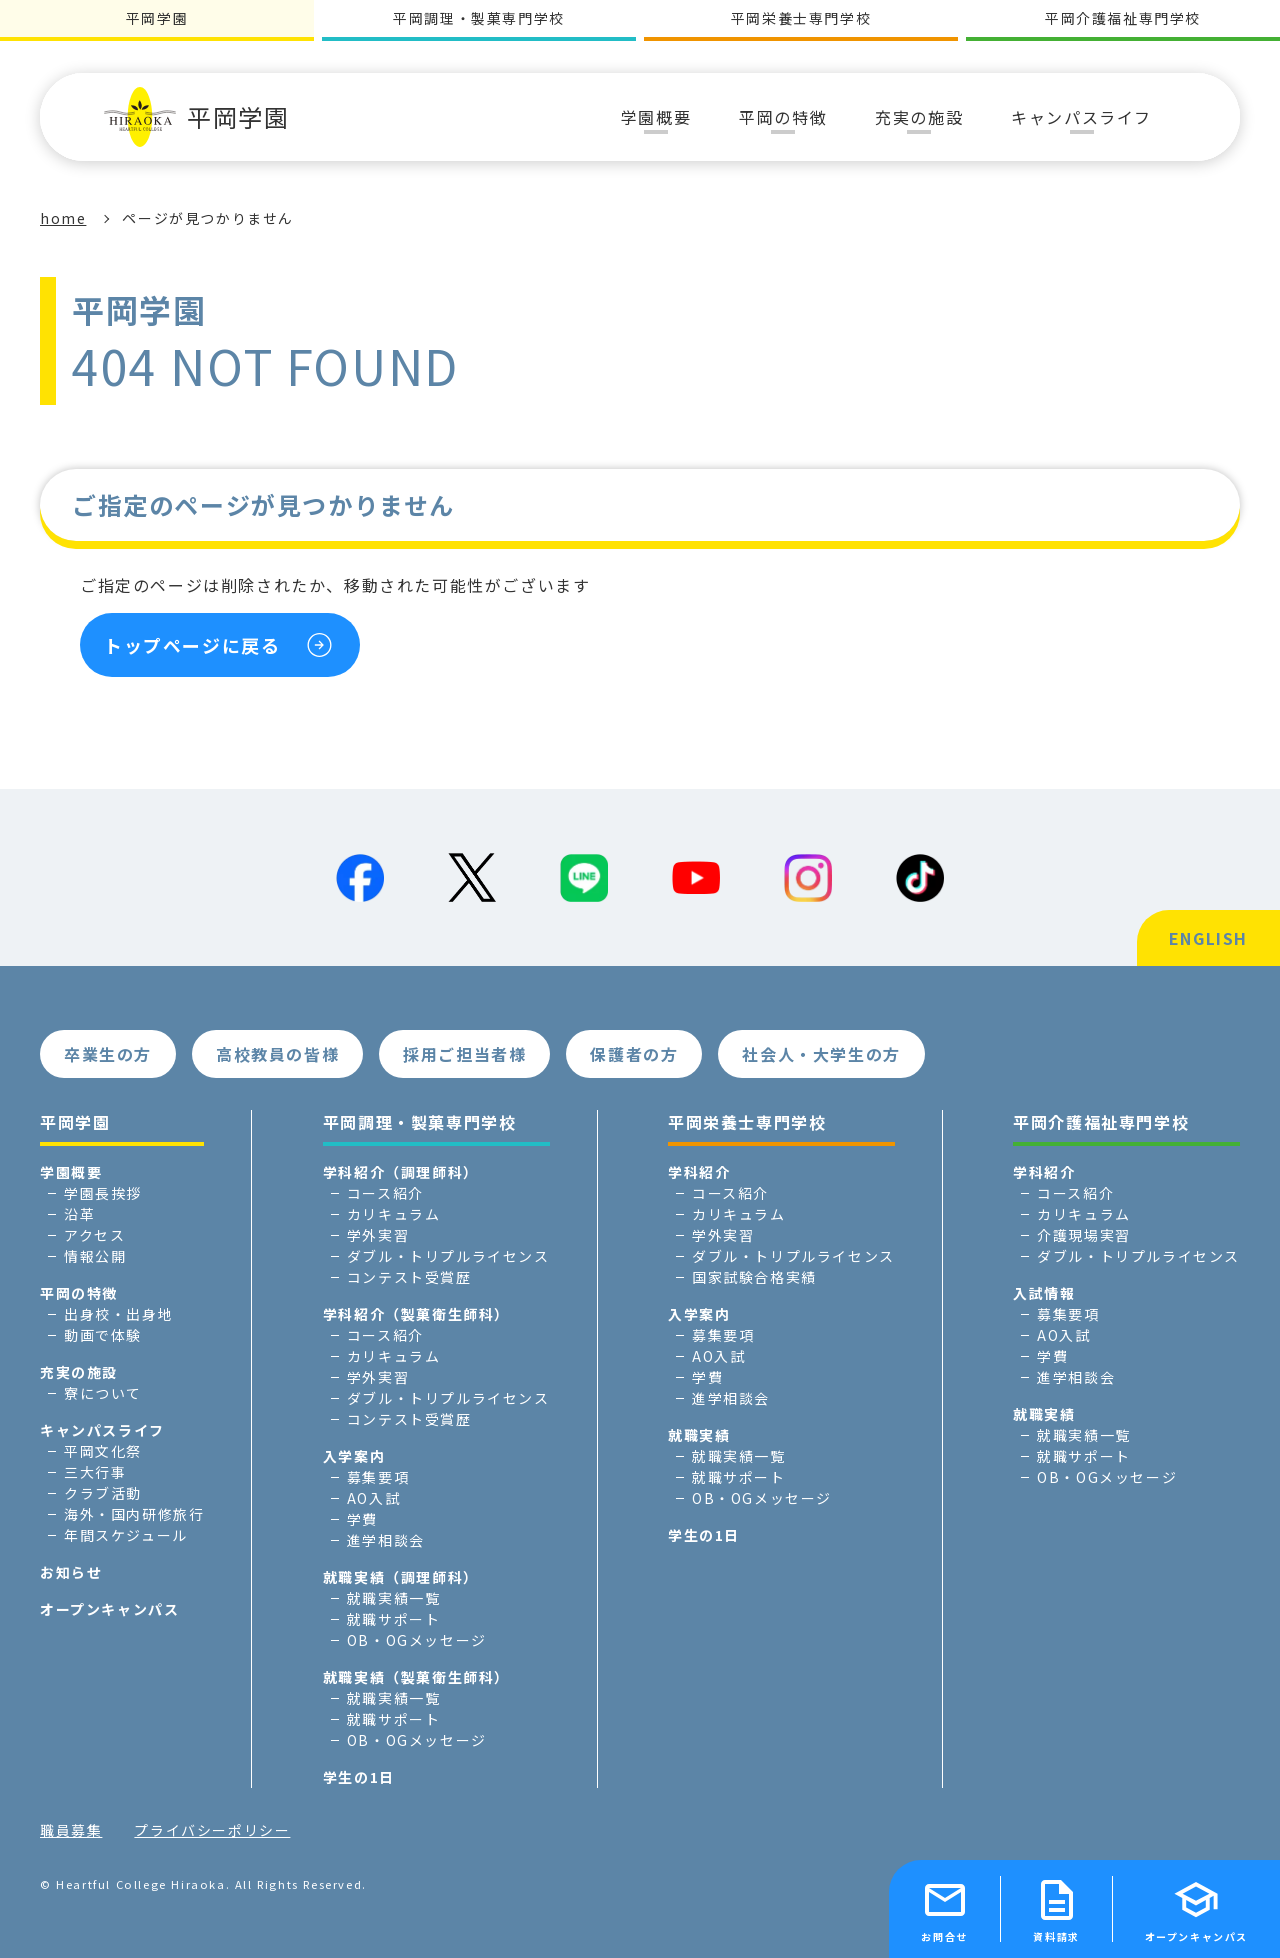 The image size is (1280, 1958). Describe the element at coordinates (192, 645) in the screenshot. I see `トップページに戻る` at that location.